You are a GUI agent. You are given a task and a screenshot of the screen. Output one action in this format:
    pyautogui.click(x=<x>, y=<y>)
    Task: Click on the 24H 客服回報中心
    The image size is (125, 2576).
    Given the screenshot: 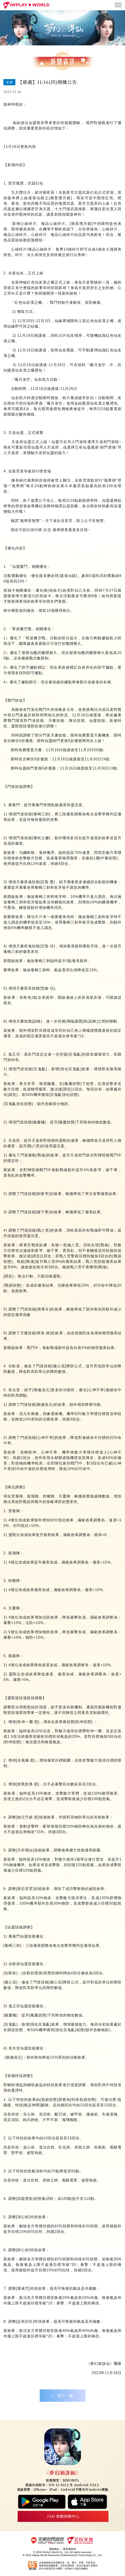 What is the action you would take?
    pyautogui.click(x=63, y=2516)
    